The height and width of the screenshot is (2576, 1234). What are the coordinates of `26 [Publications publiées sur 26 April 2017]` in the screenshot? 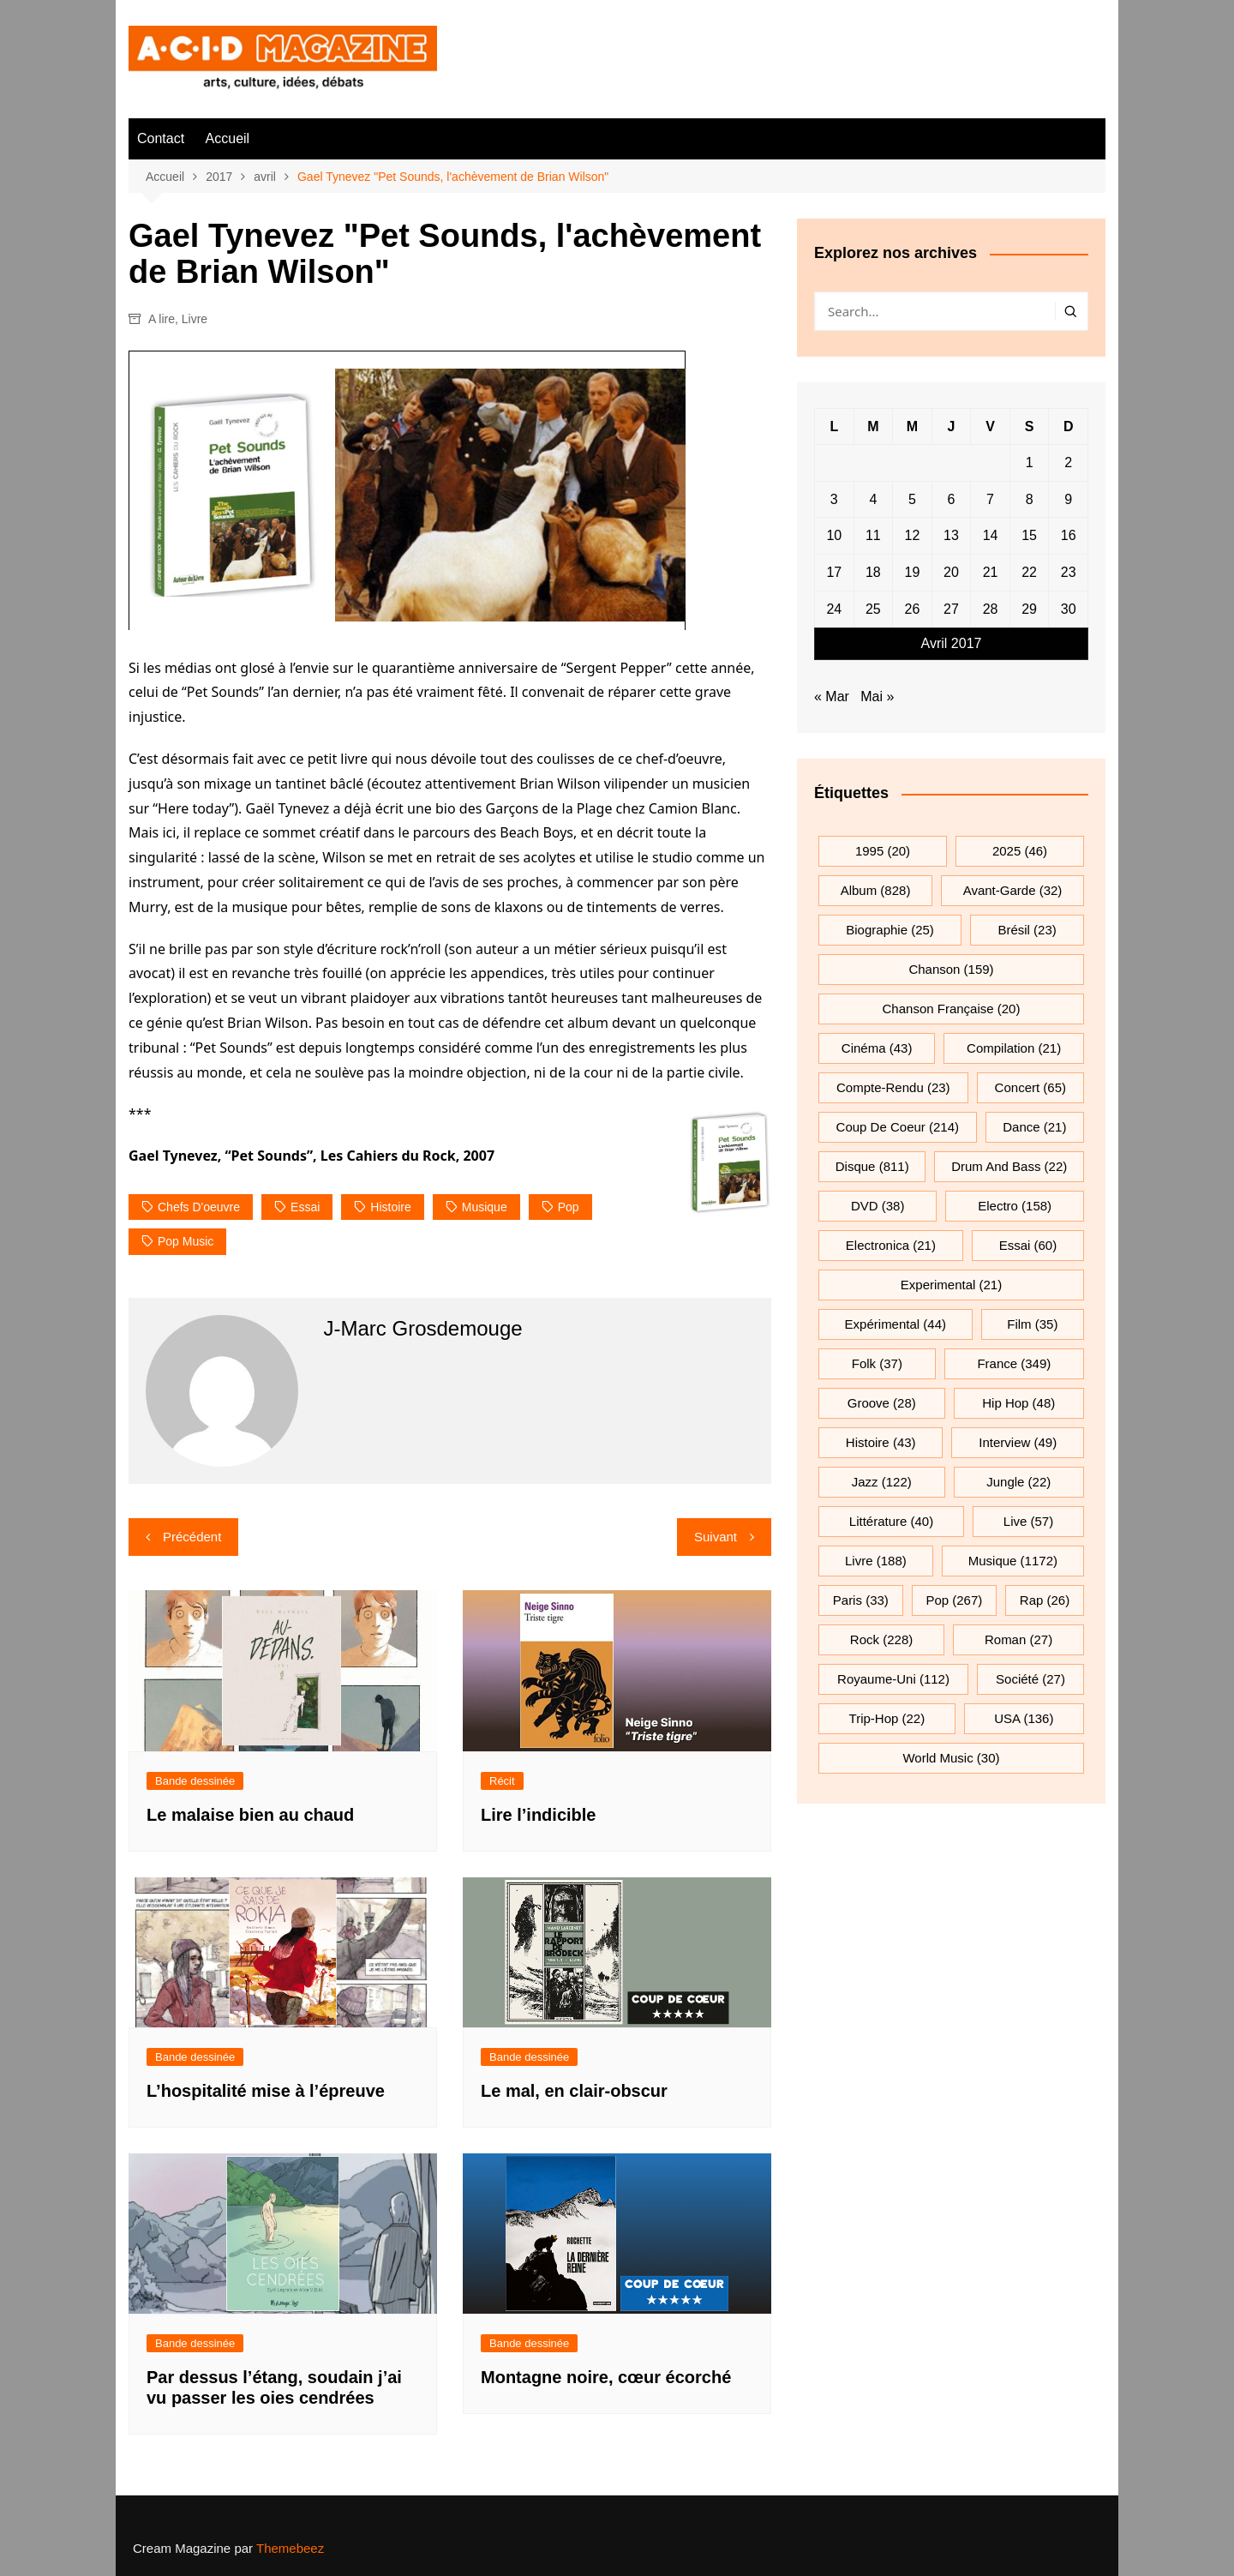 It's located at (912, 609).